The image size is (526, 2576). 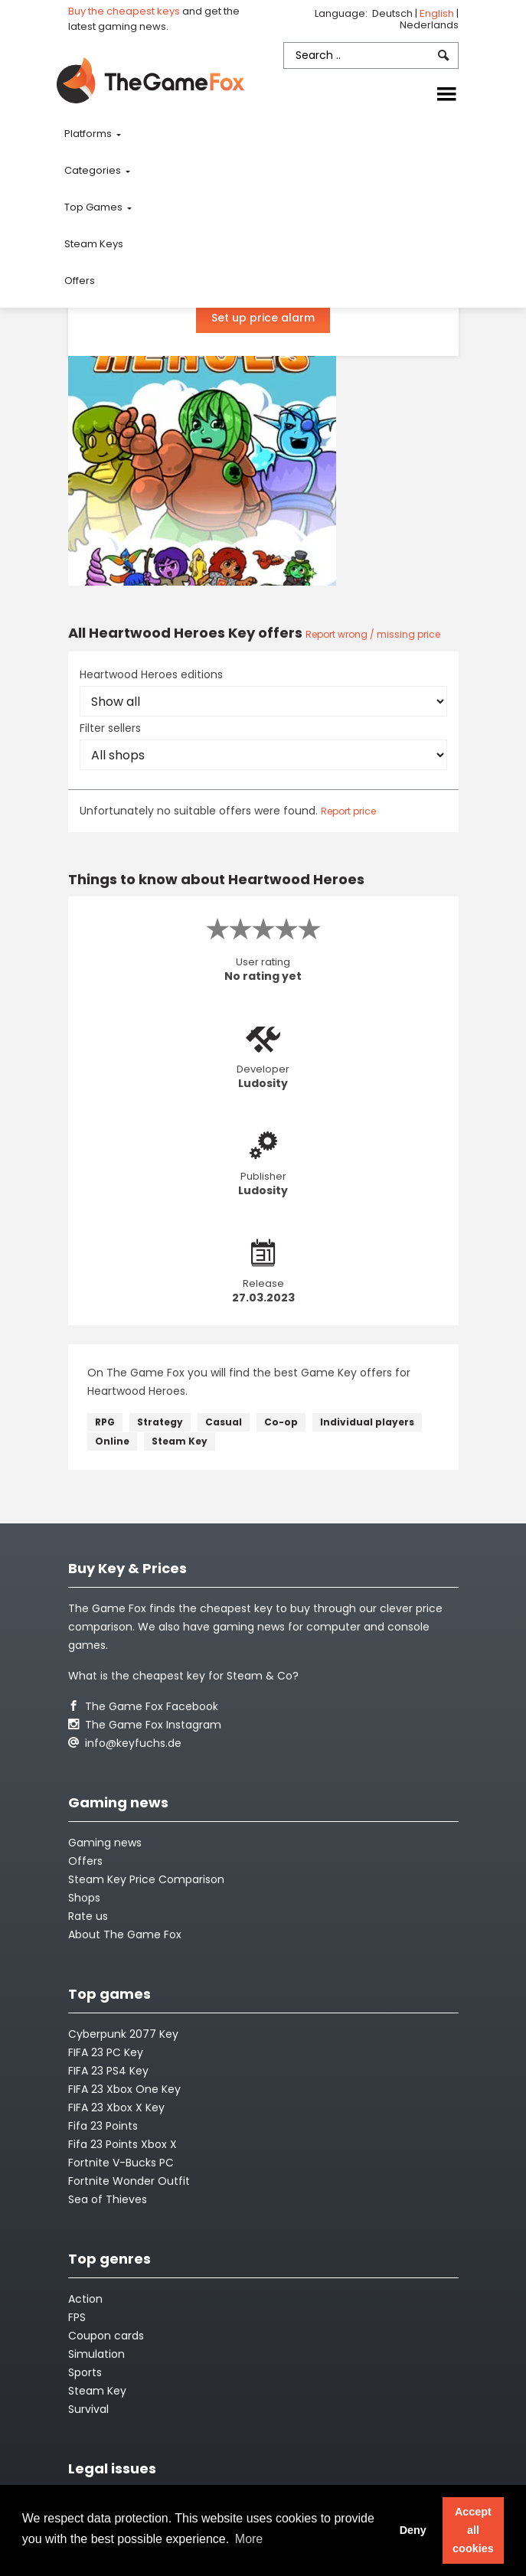 What do you see at coordinates (112, 1441) in the screenshot?
I see `Online` at bounding box center [112, 1441].